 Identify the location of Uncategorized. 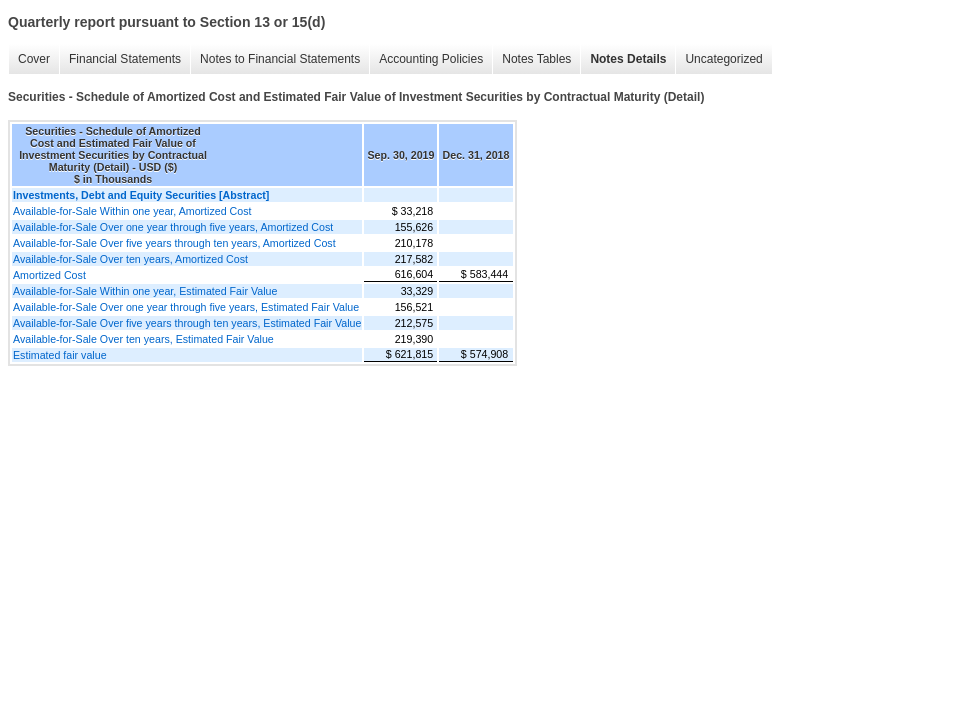
(723, 59).